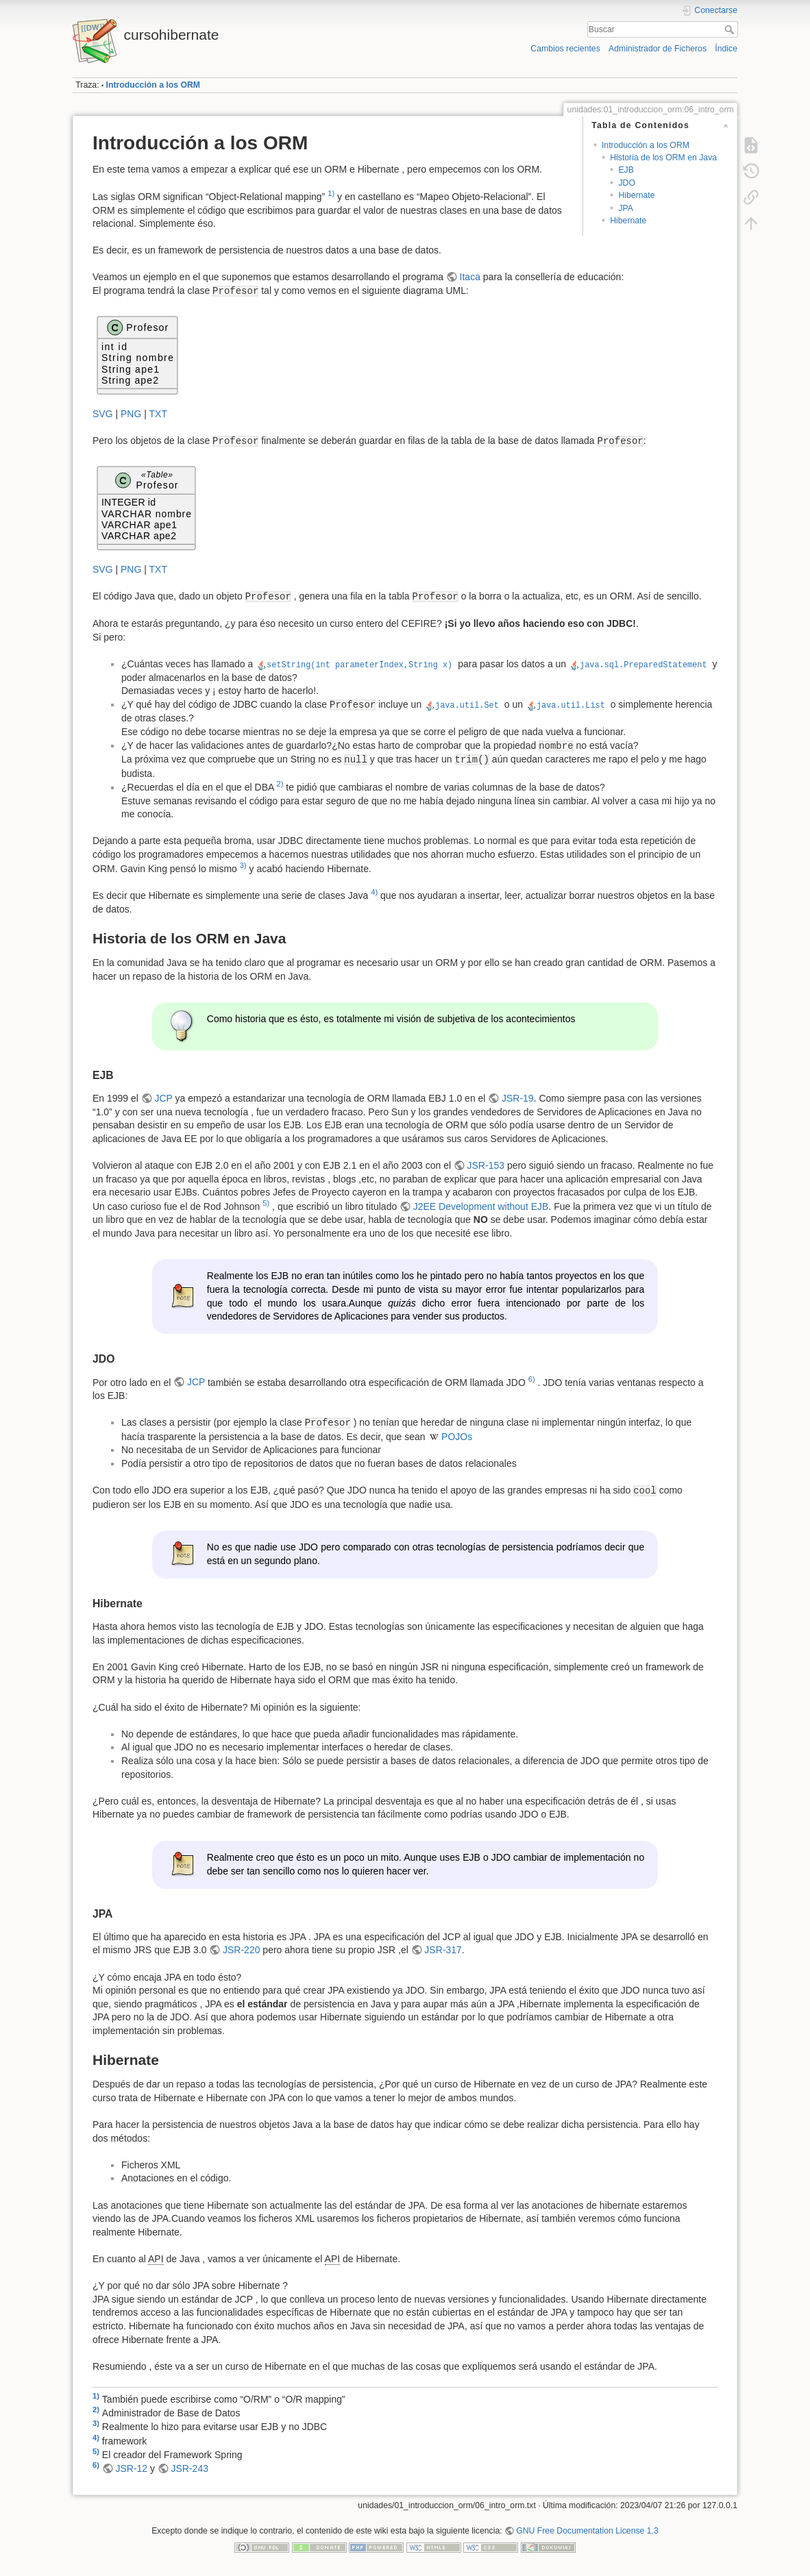 This screenshot has height=2576, width=810. What do you see at coordinates (241, 1949) in the screenshot?
I see `JSR-220` at bounding box center [241, 1949].